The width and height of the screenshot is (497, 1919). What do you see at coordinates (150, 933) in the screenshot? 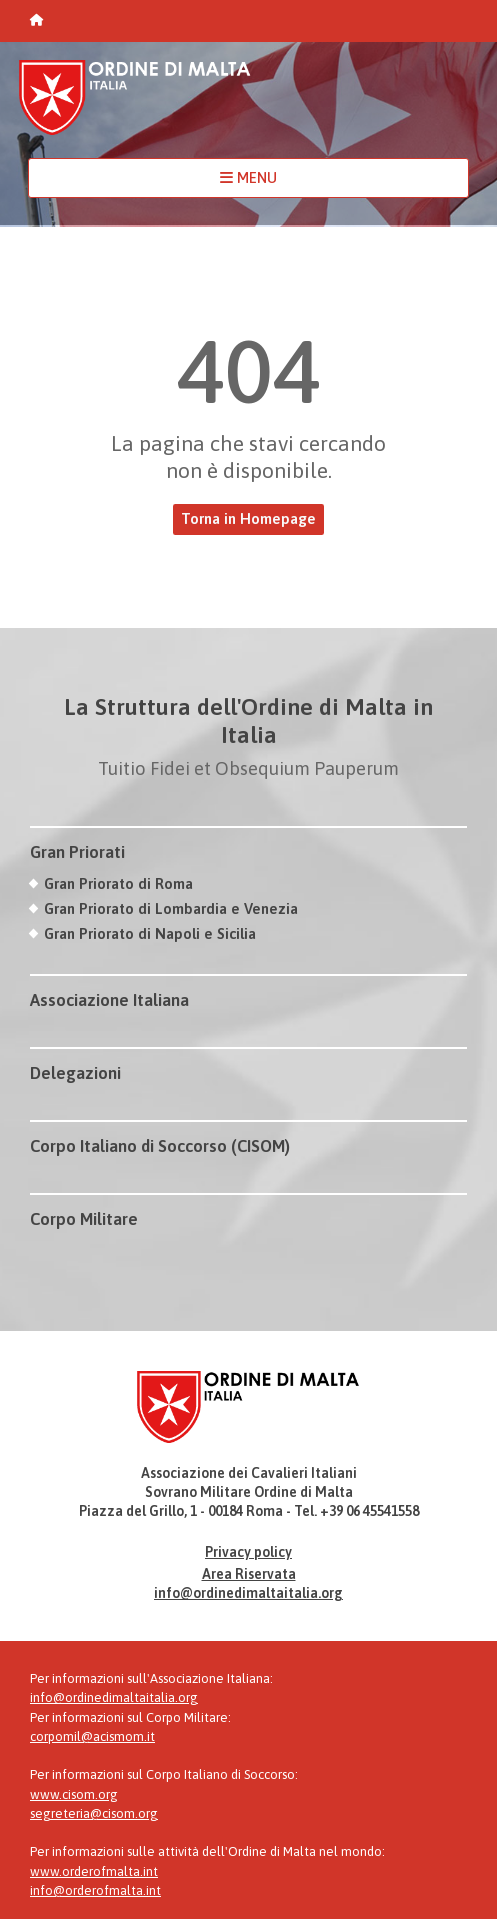
I see `Gran Priorato di Napoli e Sicilia` at bounding box center [150, 933].